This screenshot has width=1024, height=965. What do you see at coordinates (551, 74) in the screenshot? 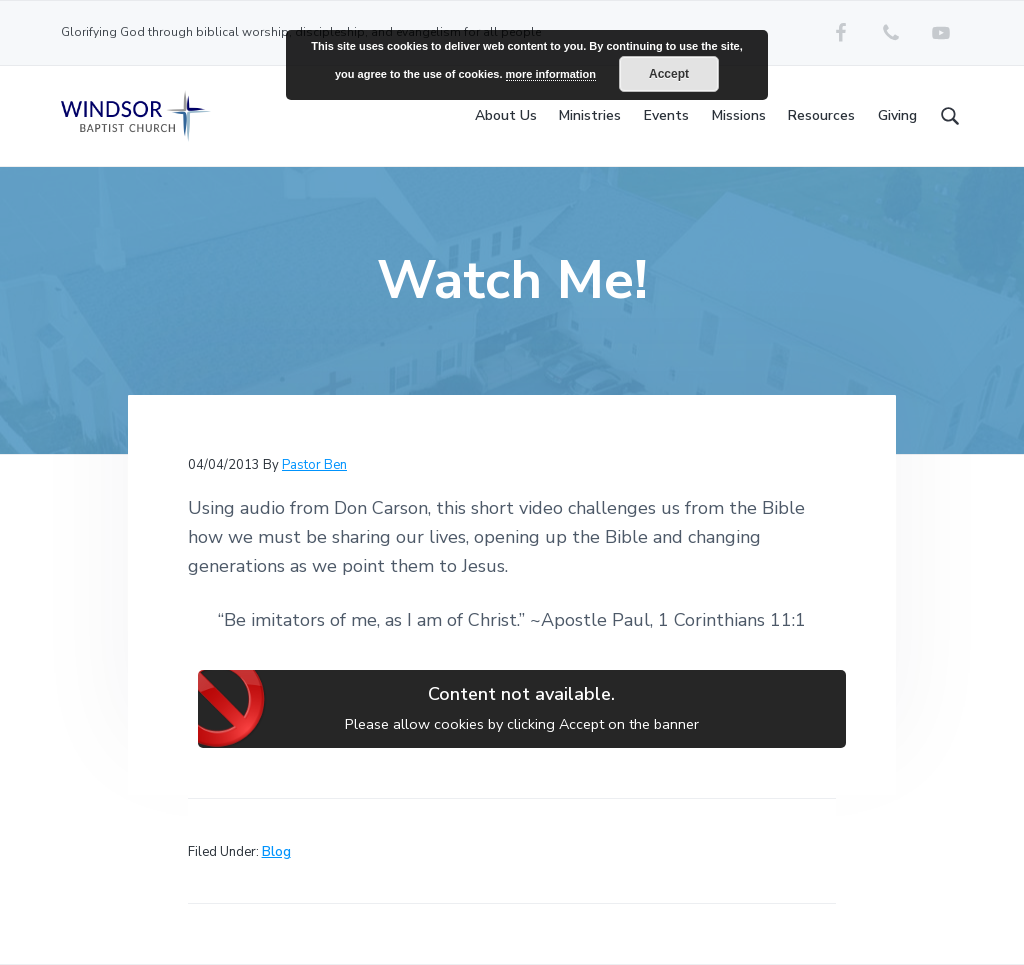
I see `more information` at bounding box center [551, 74].